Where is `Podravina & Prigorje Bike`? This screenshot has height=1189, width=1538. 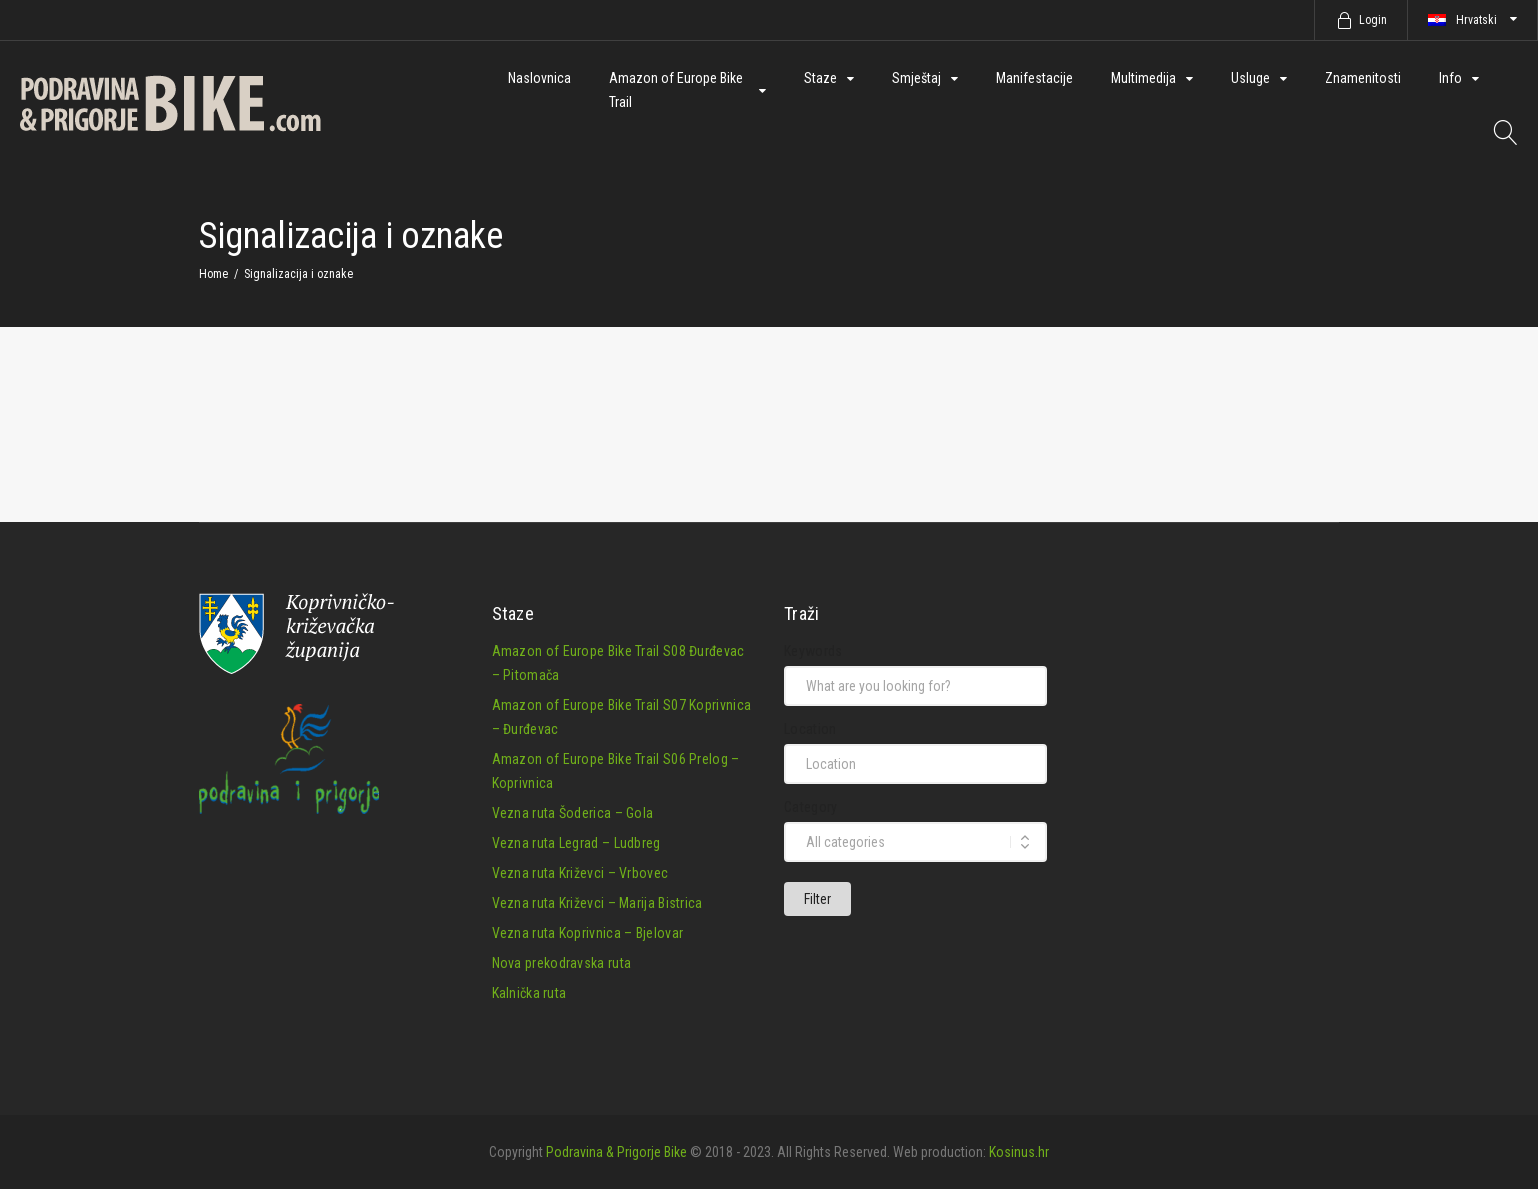
Podravina & Prigorje Bike is located at coordinates (616, 1150).